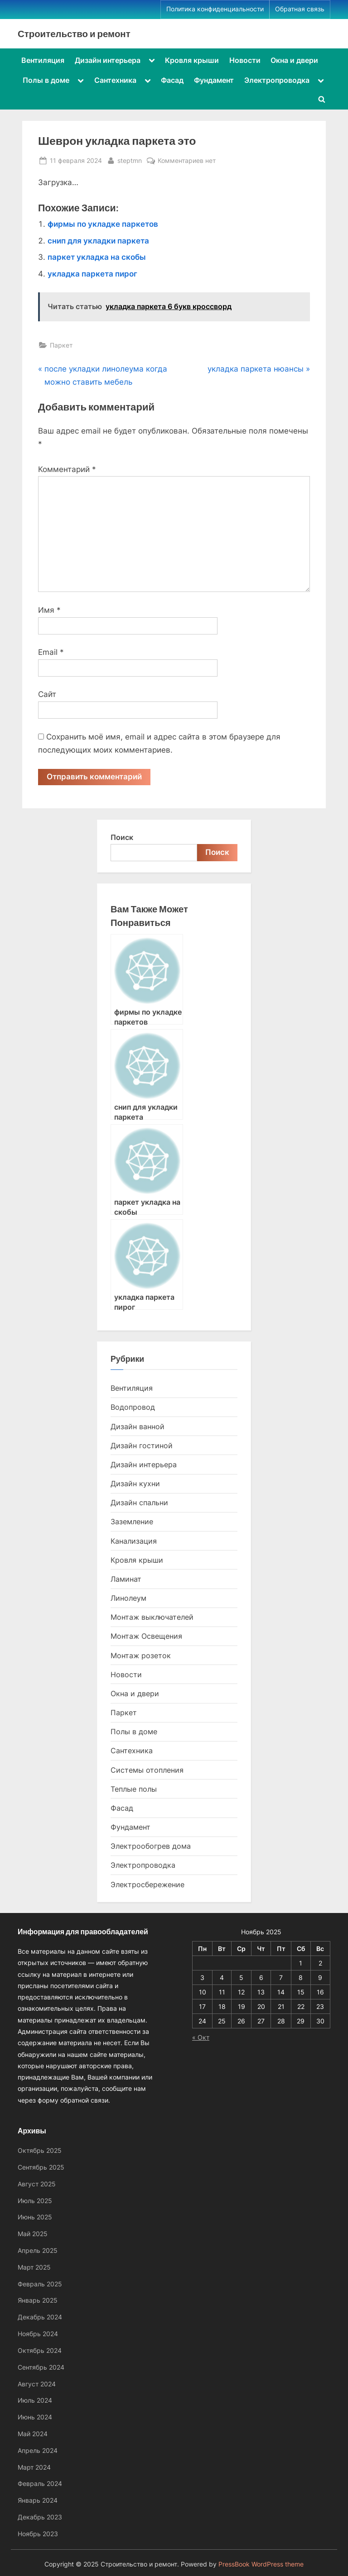  What do you see at coordinates (46, 80) in the screenshot?
I see `Полы в доме` at bounding box center [46, 80].